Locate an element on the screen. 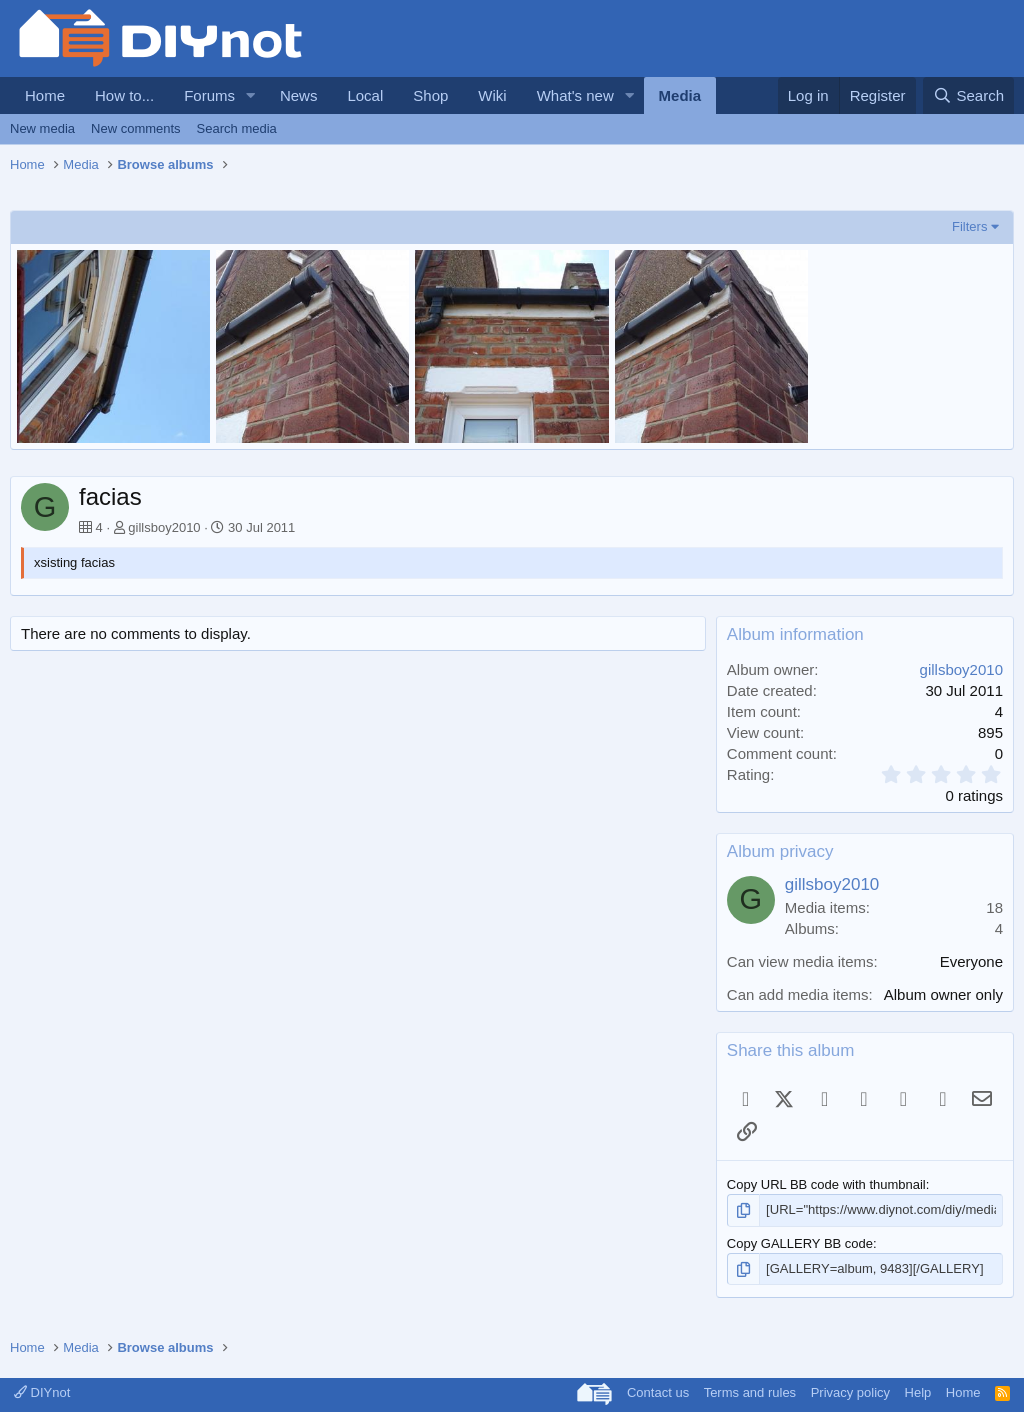  Copy GALLERY BB code is located at coordinates (800, 1243).